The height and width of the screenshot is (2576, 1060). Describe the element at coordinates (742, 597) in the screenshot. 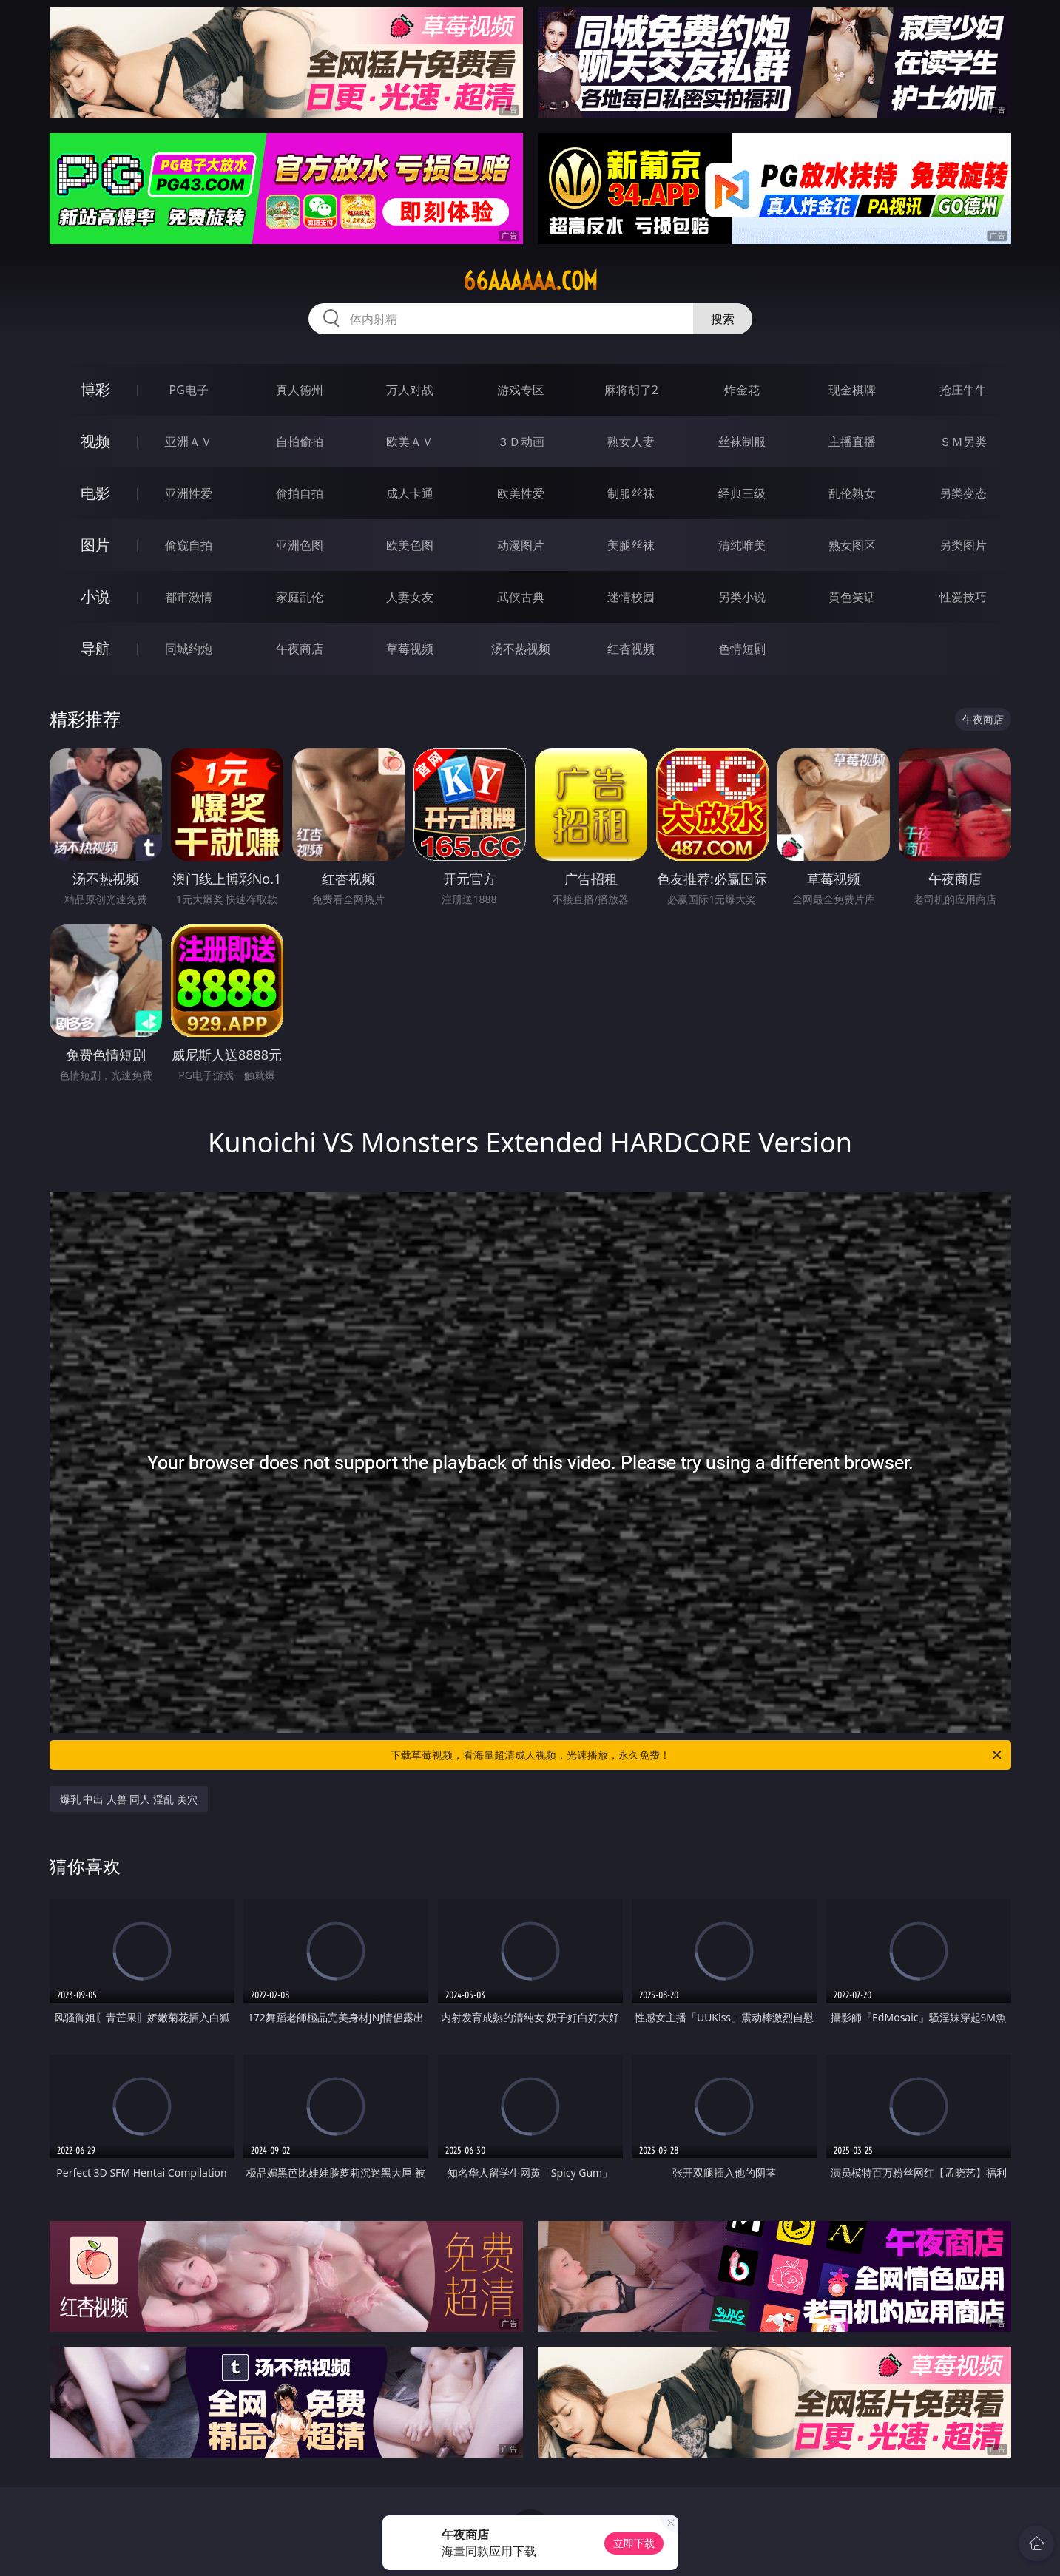

I see `另类小说` at that location.